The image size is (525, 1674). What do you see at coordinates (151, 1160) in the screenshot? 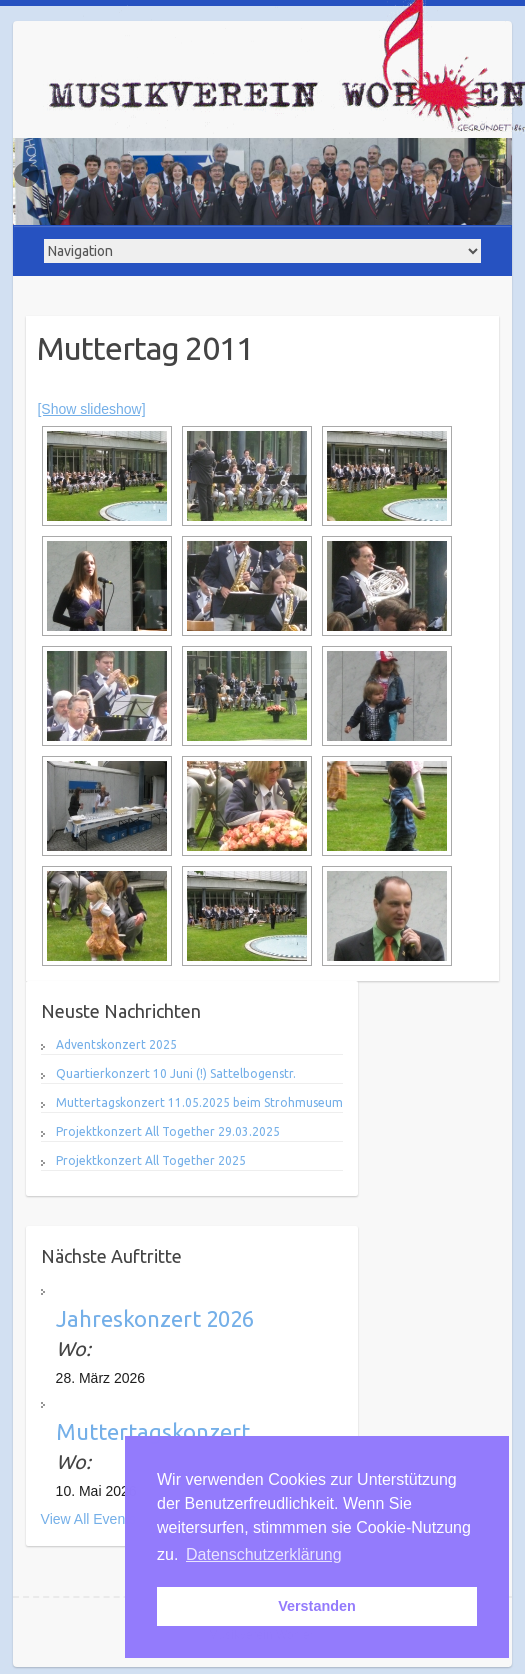
I see `Projektkonzert All Together 2025` at bounding box center [151, 1160].